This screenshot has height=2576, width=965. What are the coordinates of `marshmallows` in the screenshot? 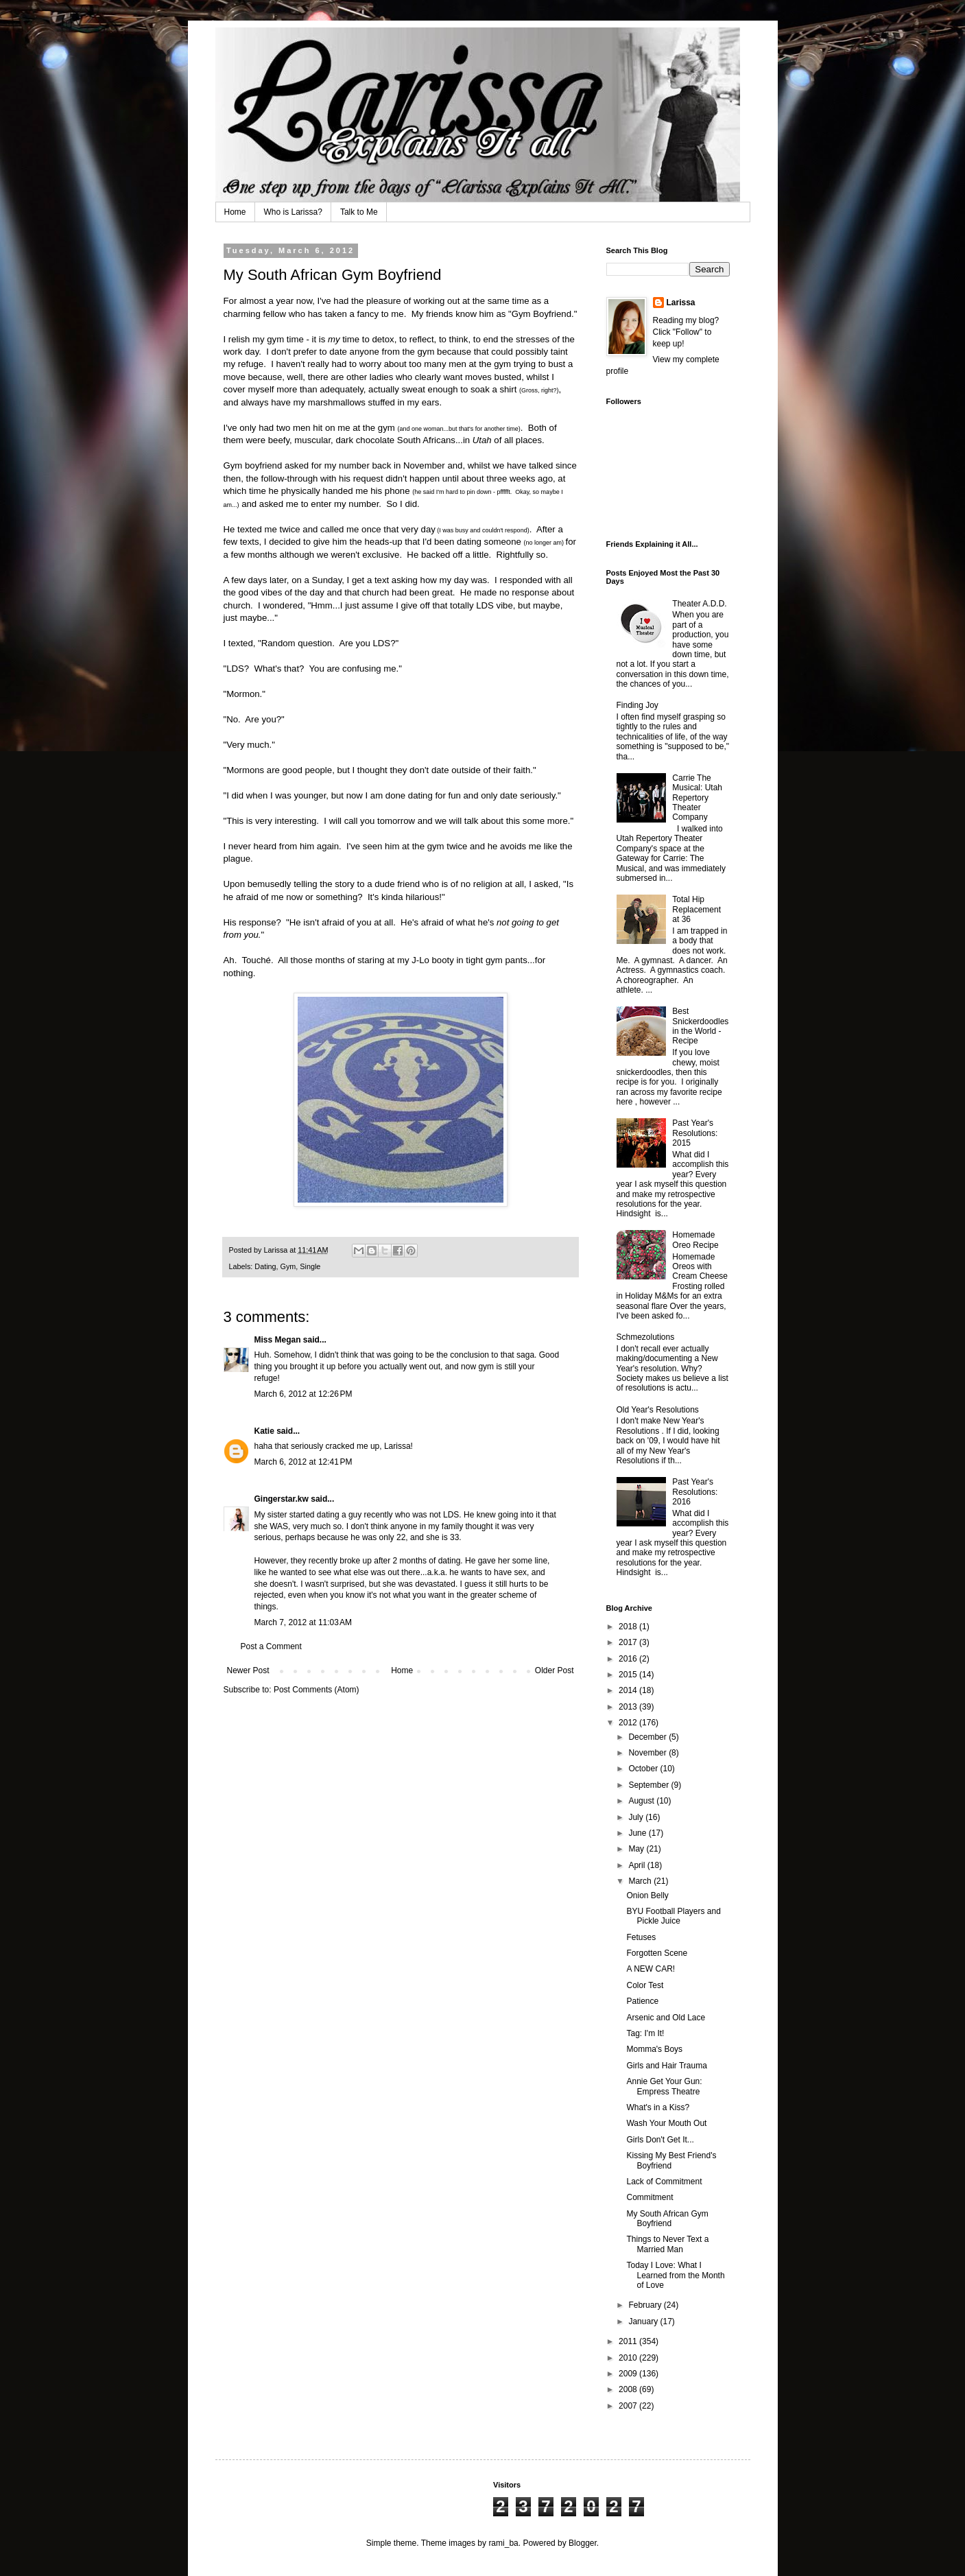 It's located at (337, 402).